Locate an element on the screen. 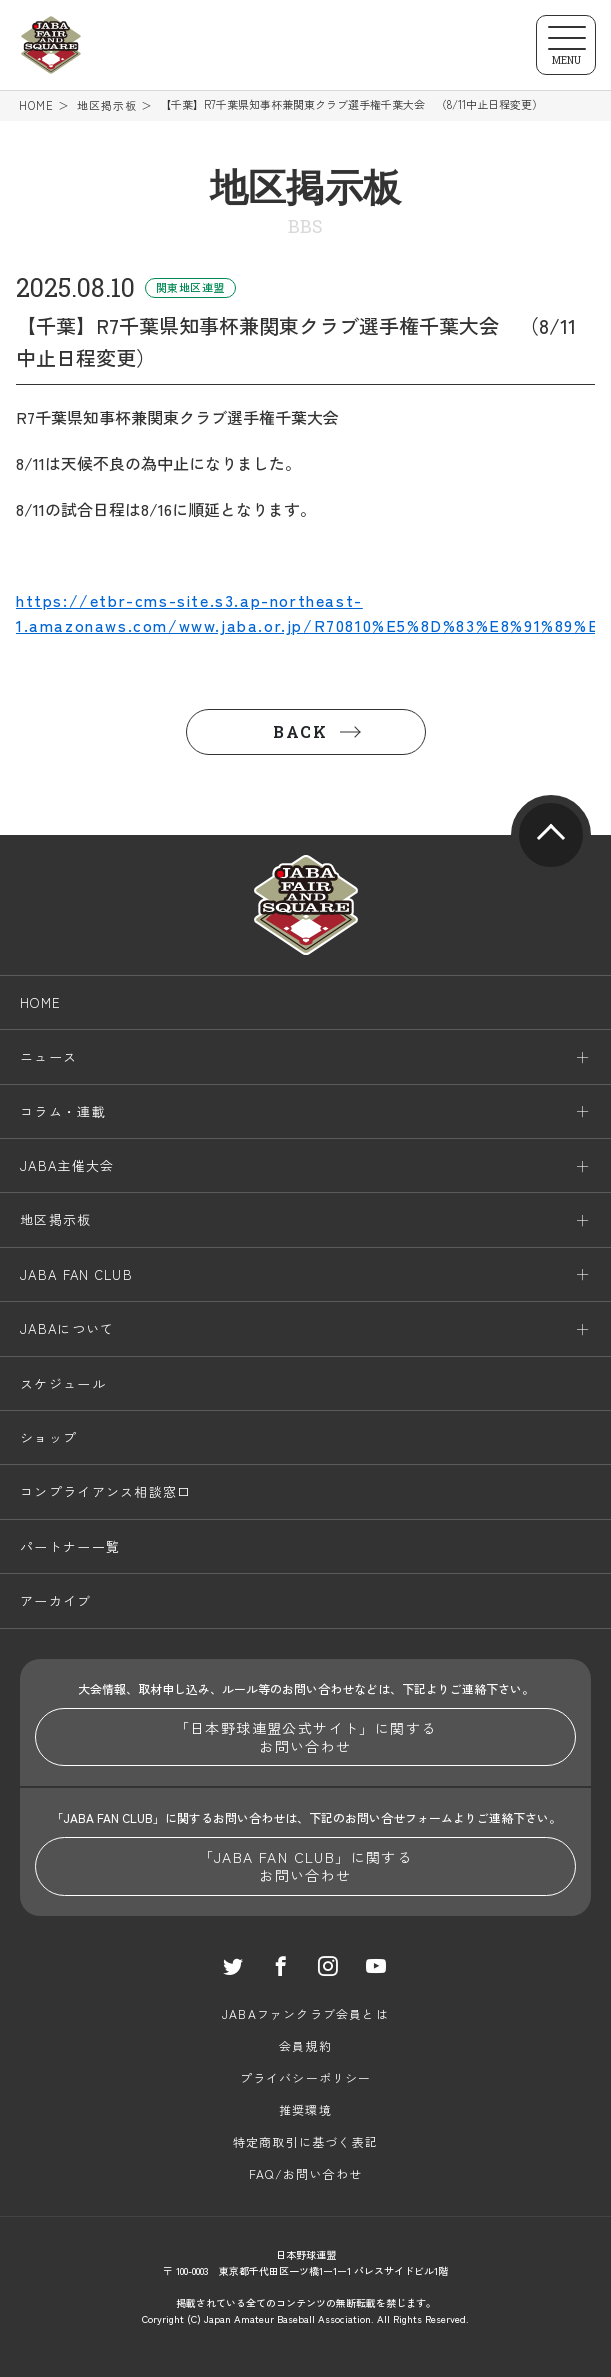 The width and height of the screenshot is (611, 2377). JABA FAN CLUB is located at coordinates (76, 1274).